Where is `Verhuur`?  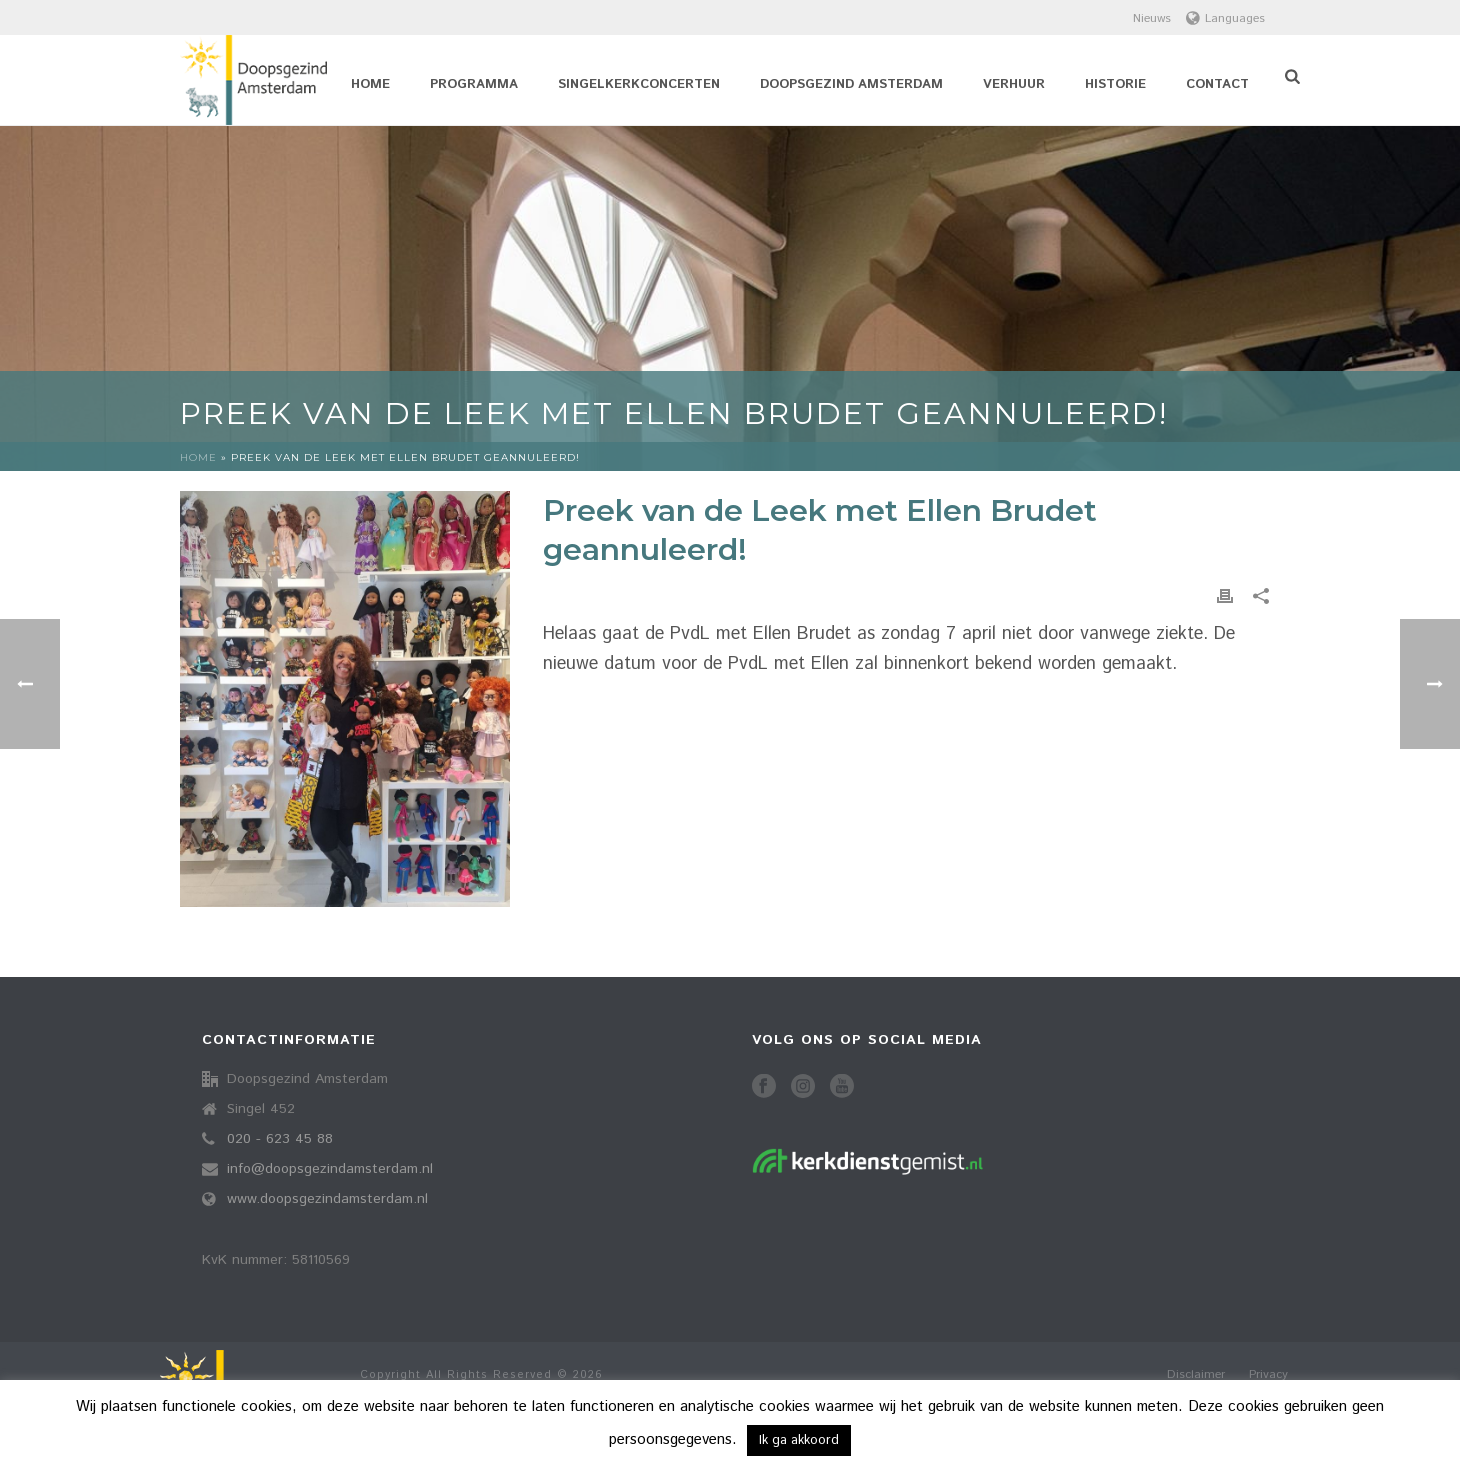
Verhuur is located at coordinates (1014, 84).